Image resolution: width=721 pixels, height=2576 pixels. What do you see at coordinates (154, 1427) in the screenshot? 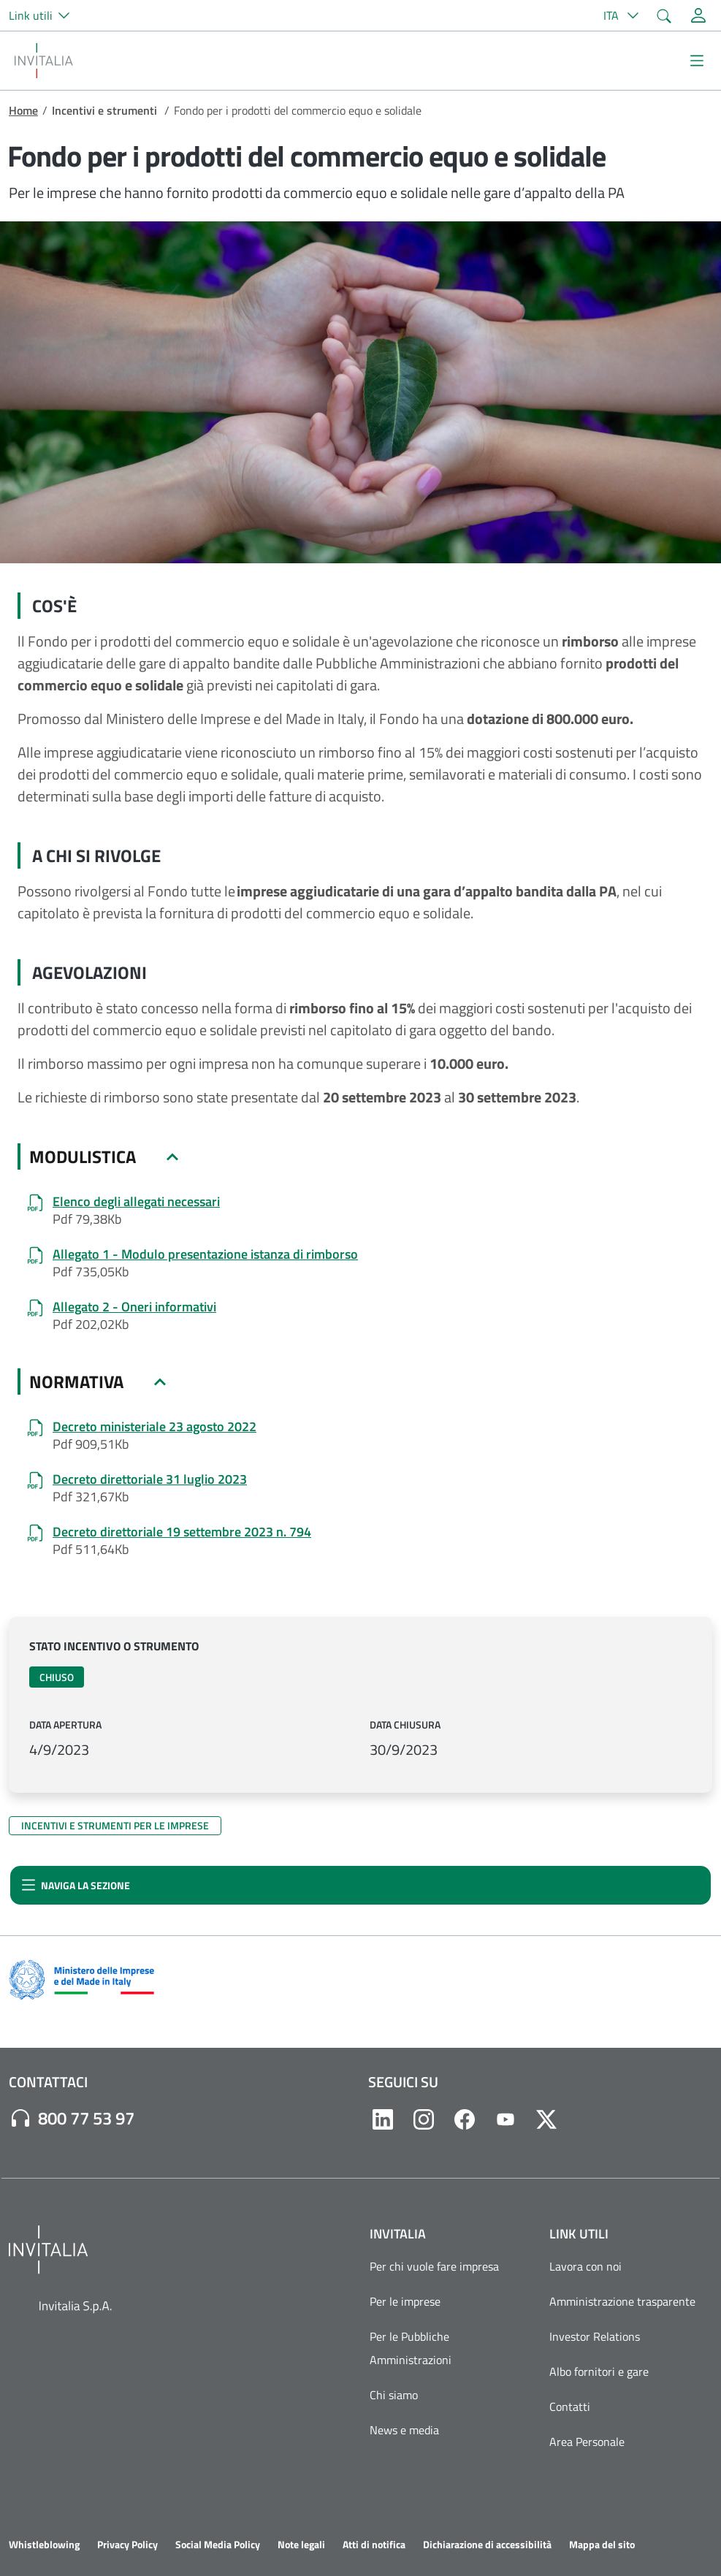
I see `Decreto ministeriale 23 agosto 2022 [DM 23 agosto 2022.pdf]` at bounding box center [154, 1427].